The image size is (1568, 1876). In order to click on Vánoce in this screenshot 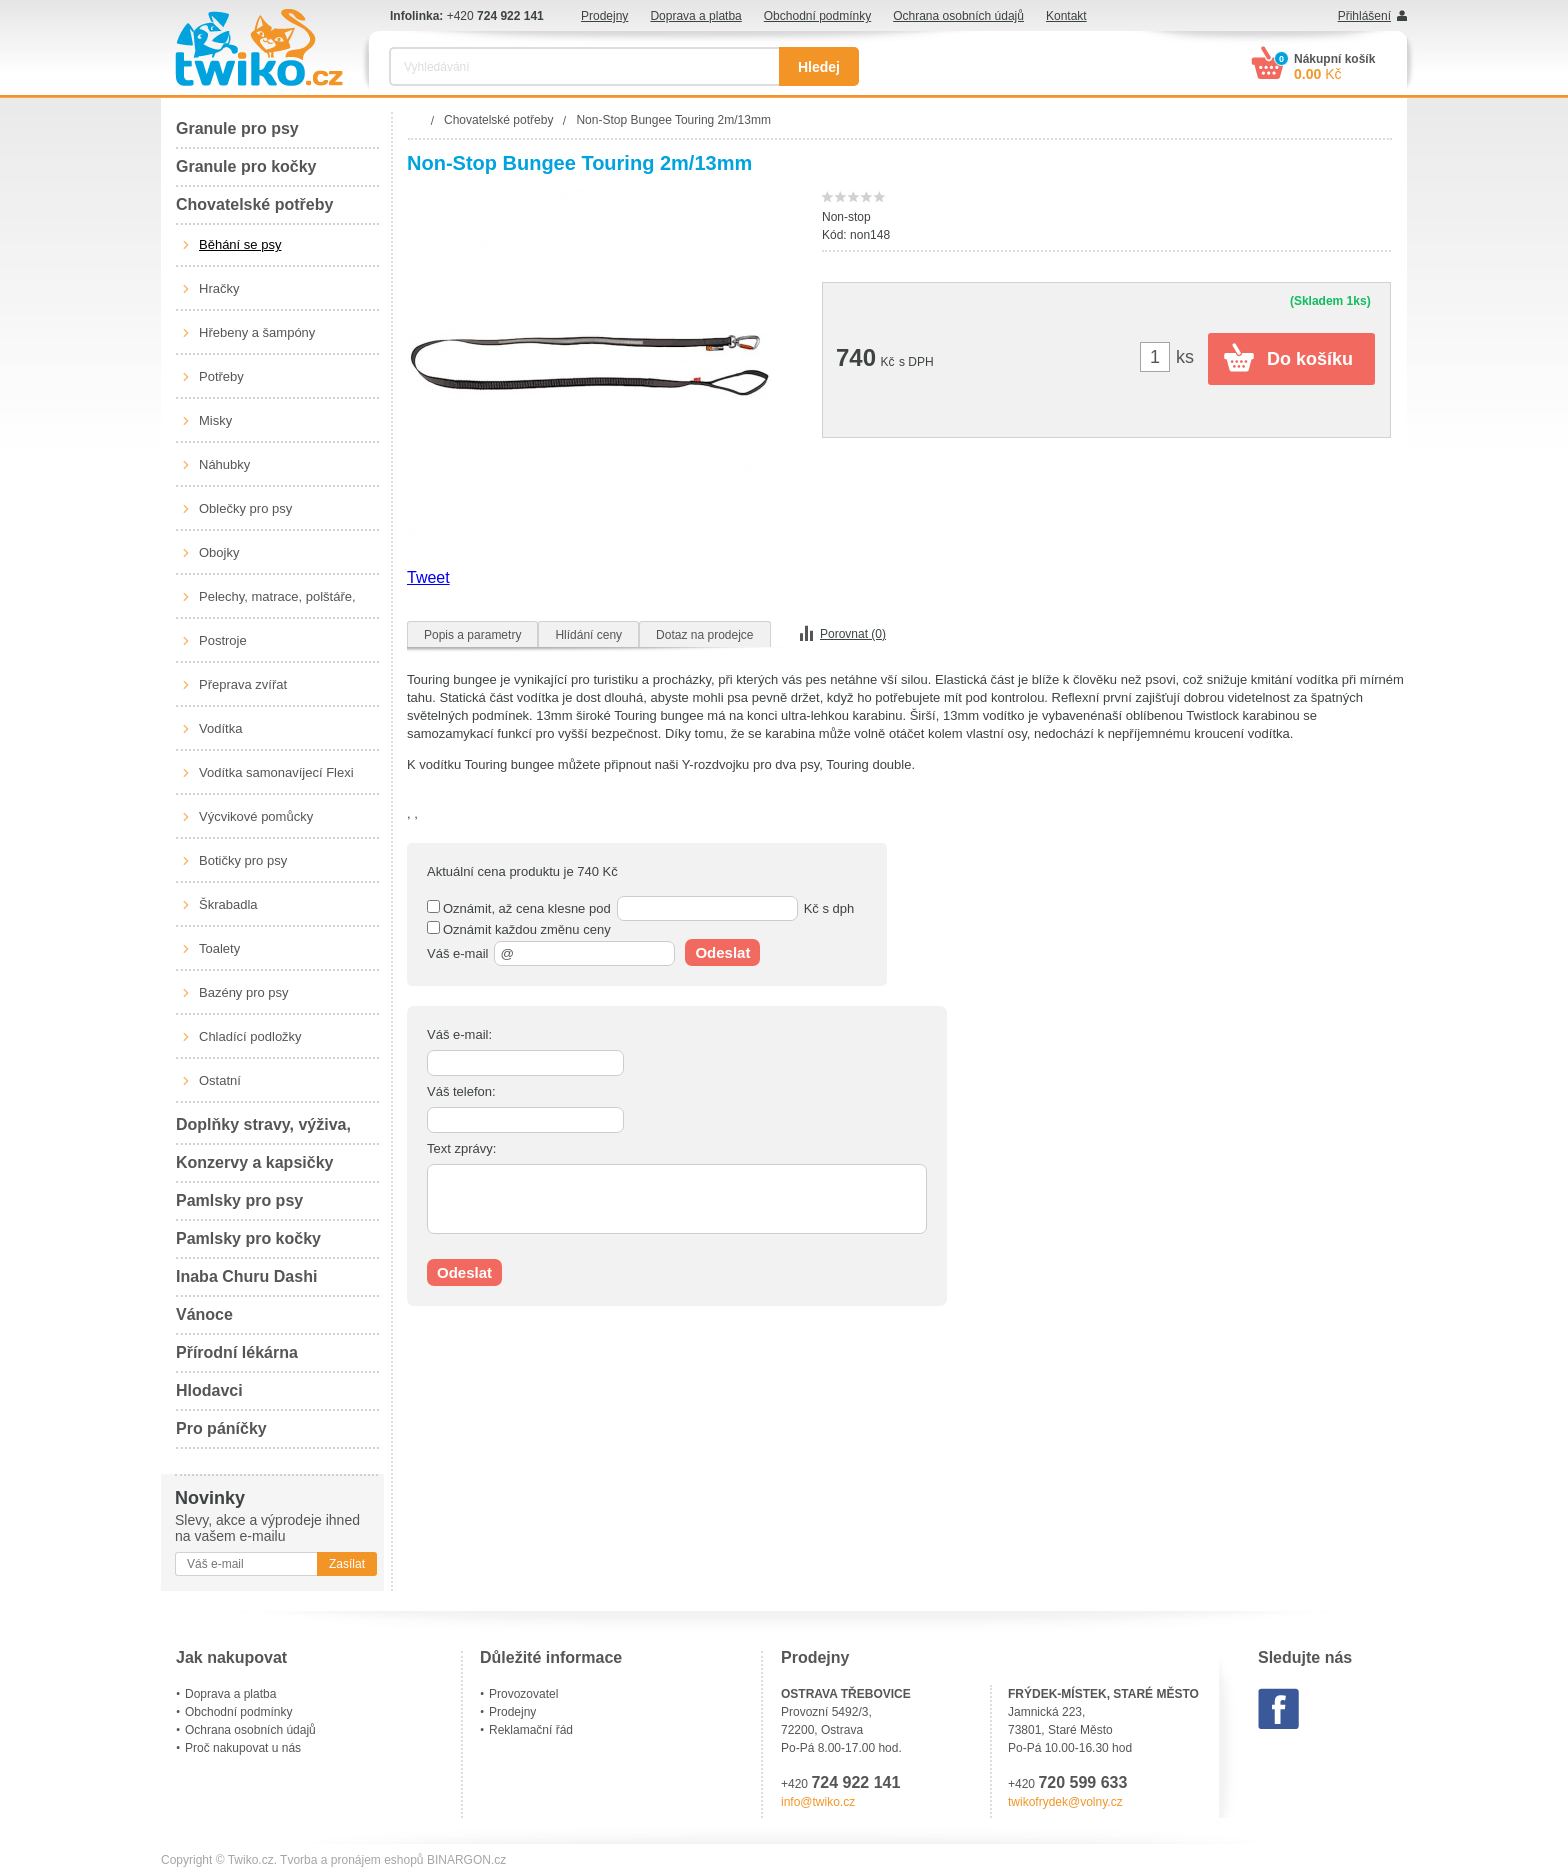, I will do `click(204, 1314)`.